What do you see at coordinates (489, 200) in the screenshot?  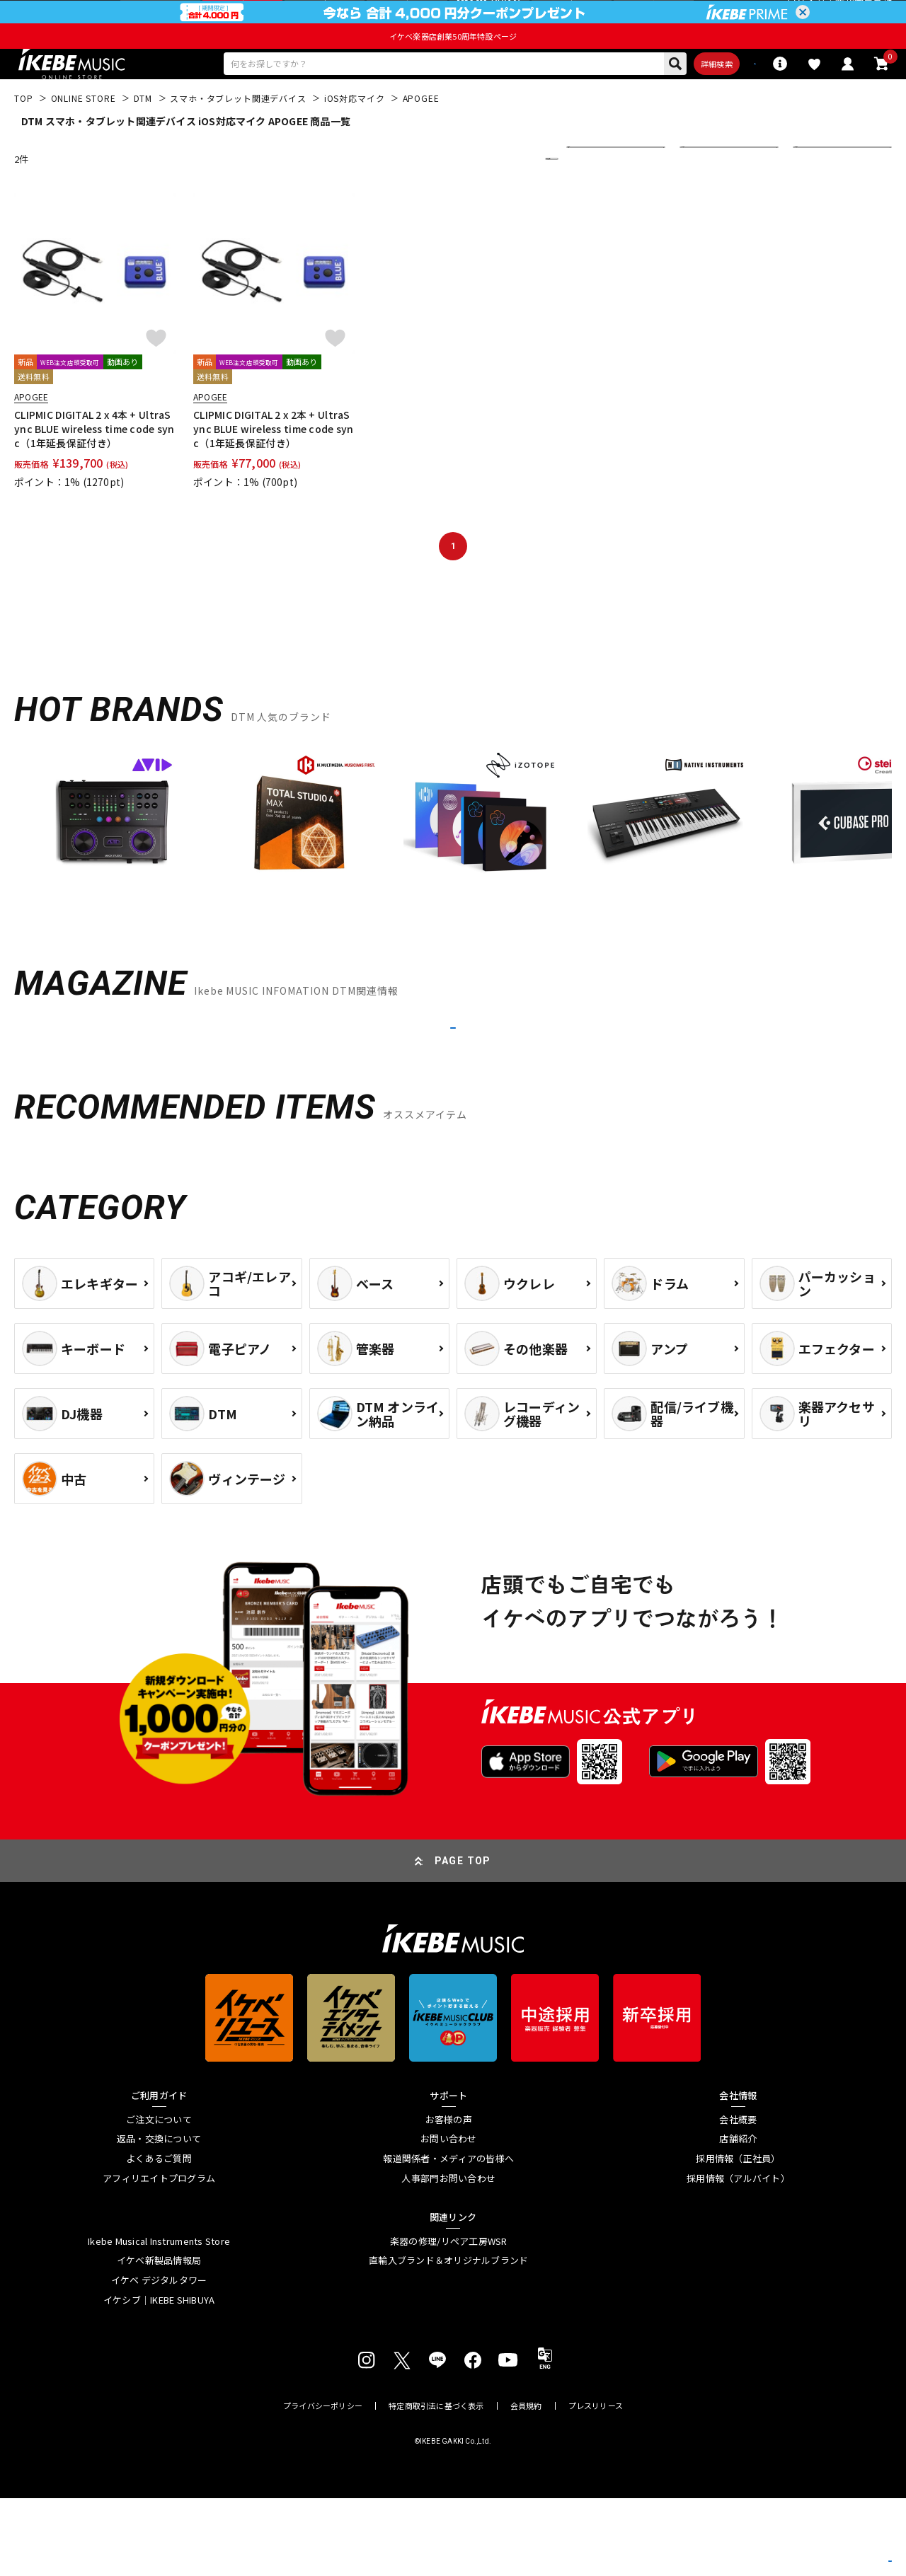 I see `更に絞り込む` at bounding box center [489, 200].